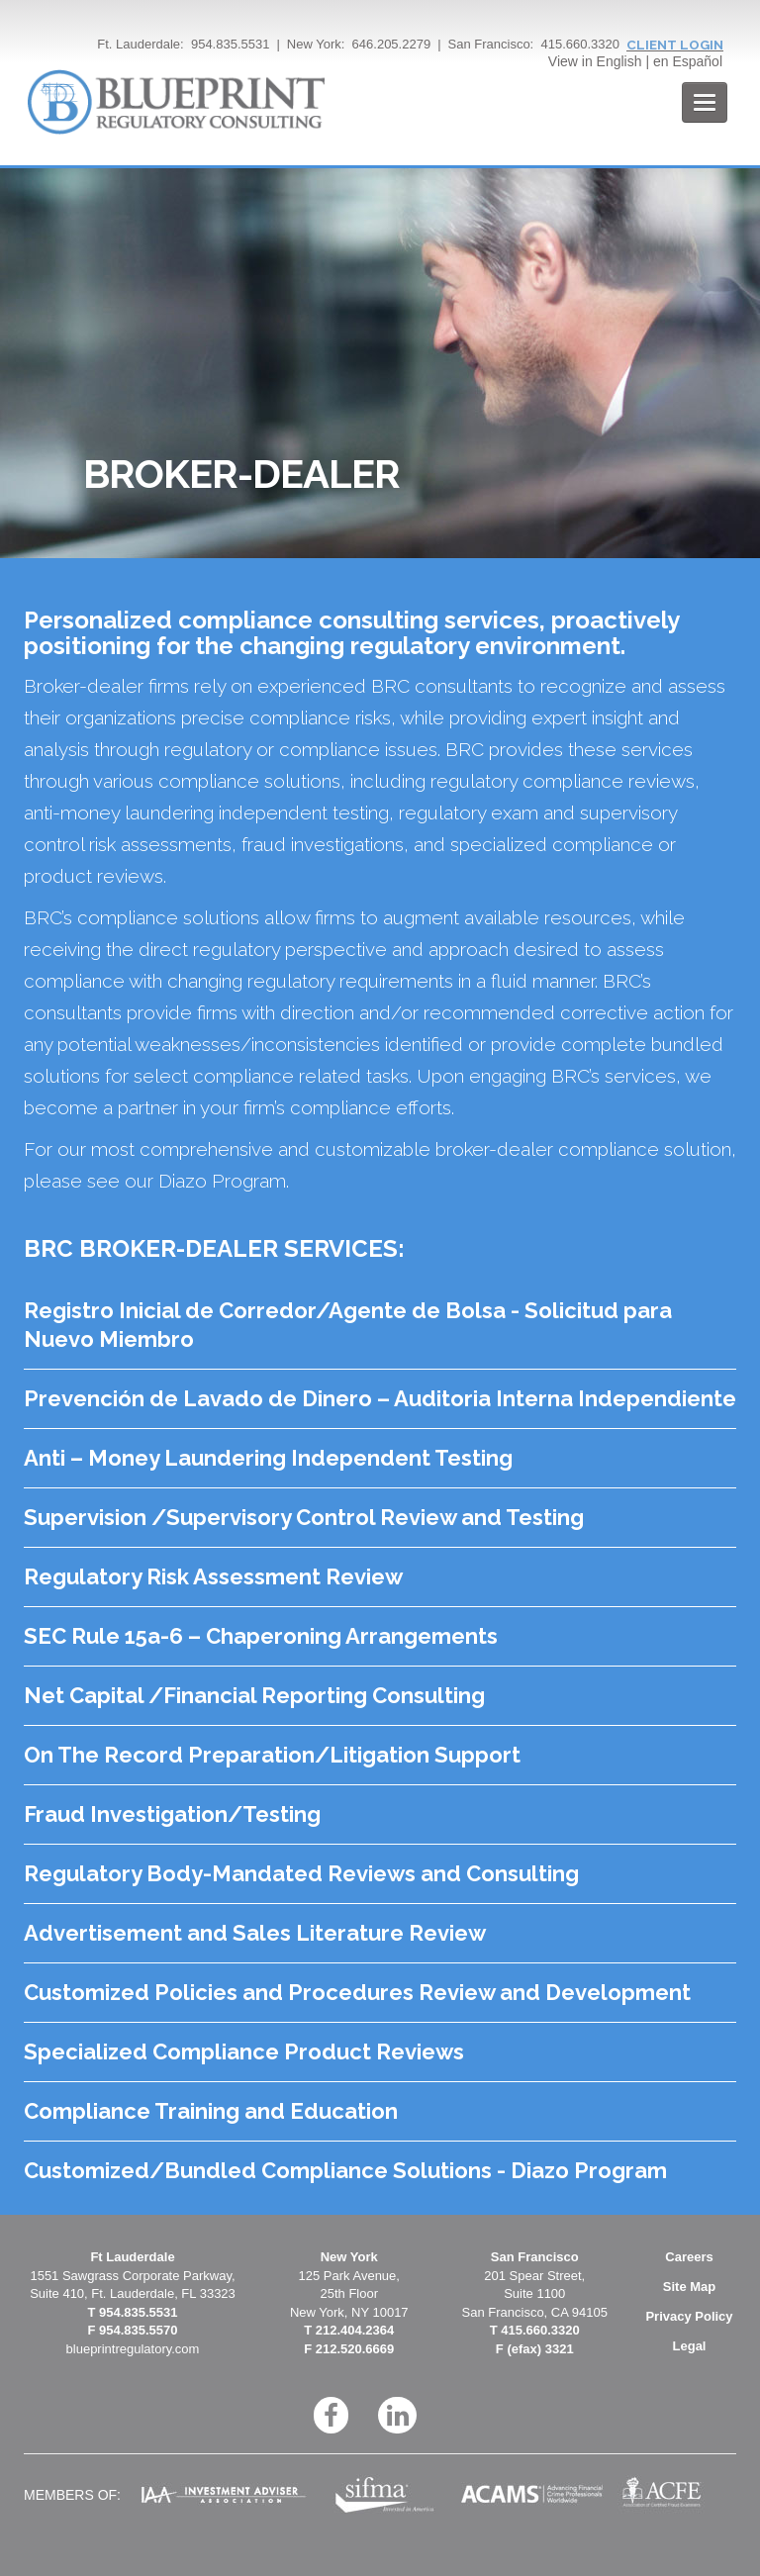 The image size is (760, 2576). Describe the element at coordinates (689, 2286) in the screenshot. I see `Site Map` at that location.